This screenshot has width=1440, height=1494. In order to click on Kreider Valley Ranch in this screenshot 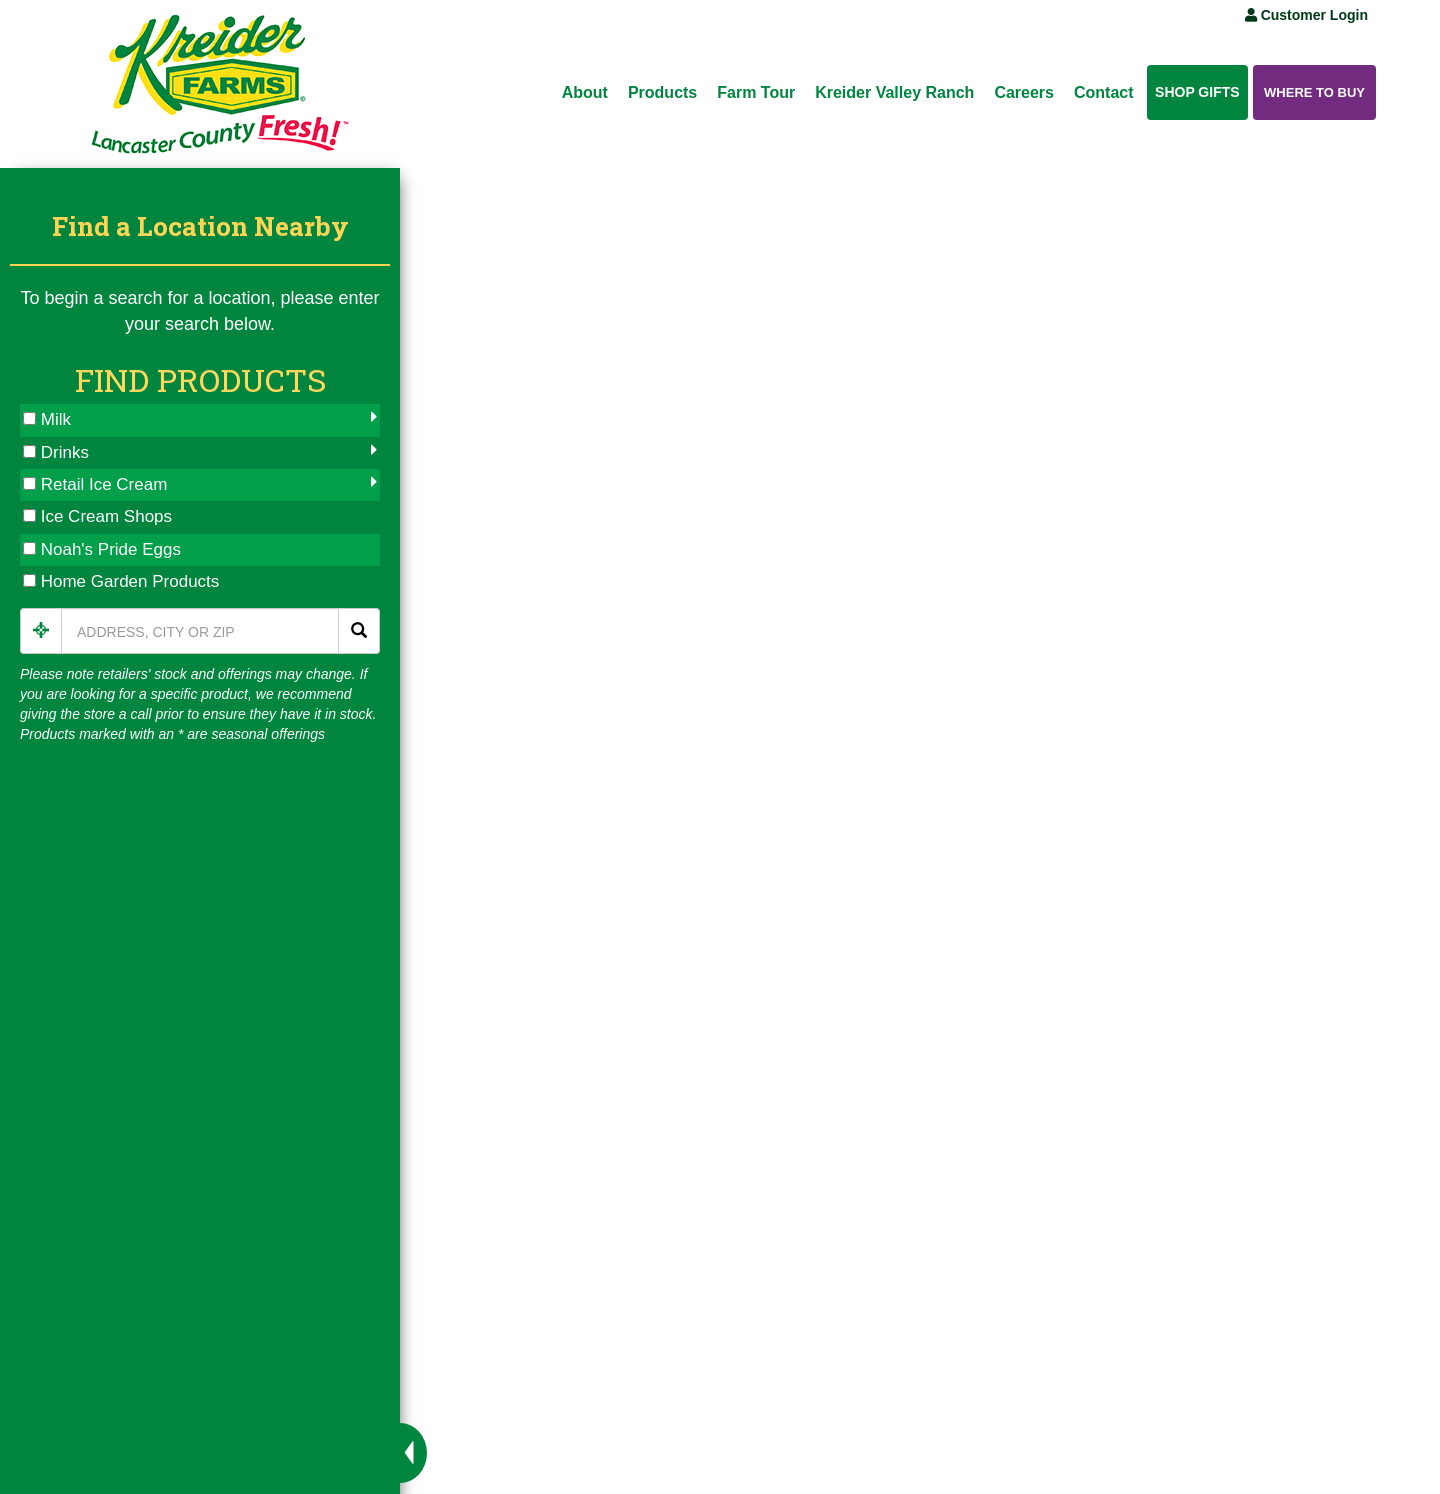, I will do `click(894, 92)`.